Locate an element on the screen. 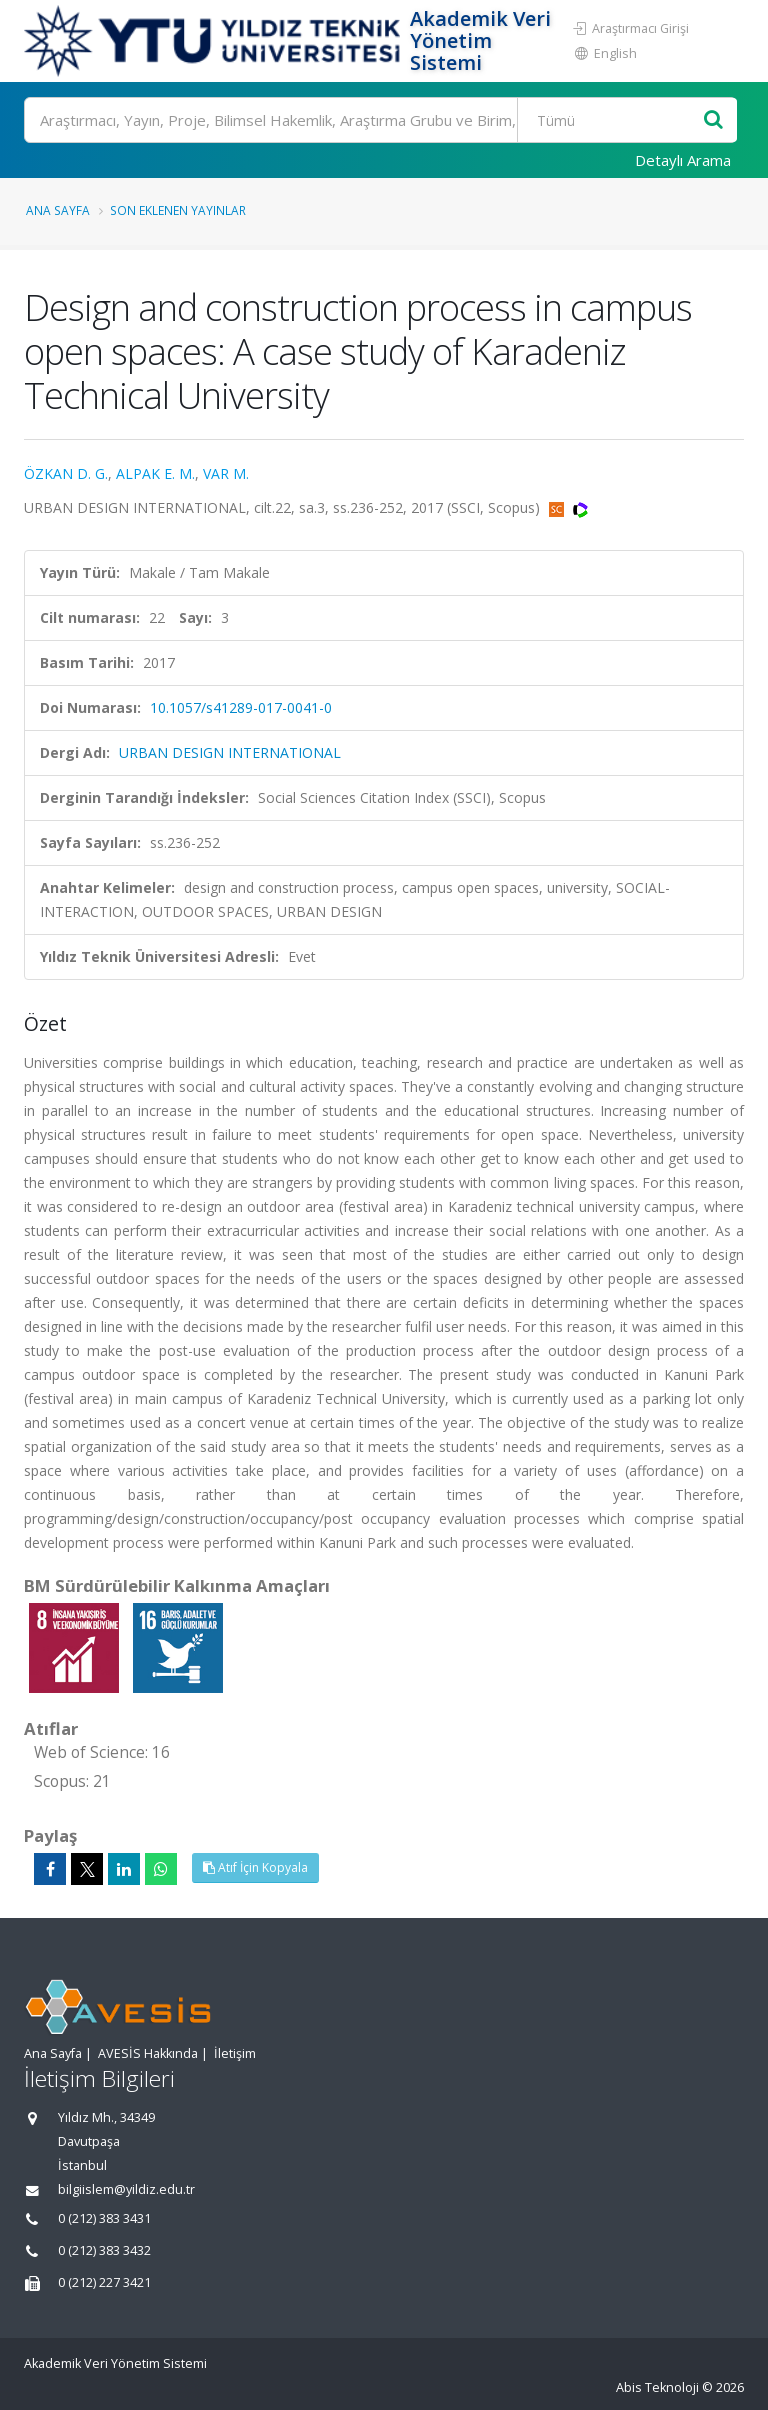  Ana Sayfa is located at coordinates (58, 210).